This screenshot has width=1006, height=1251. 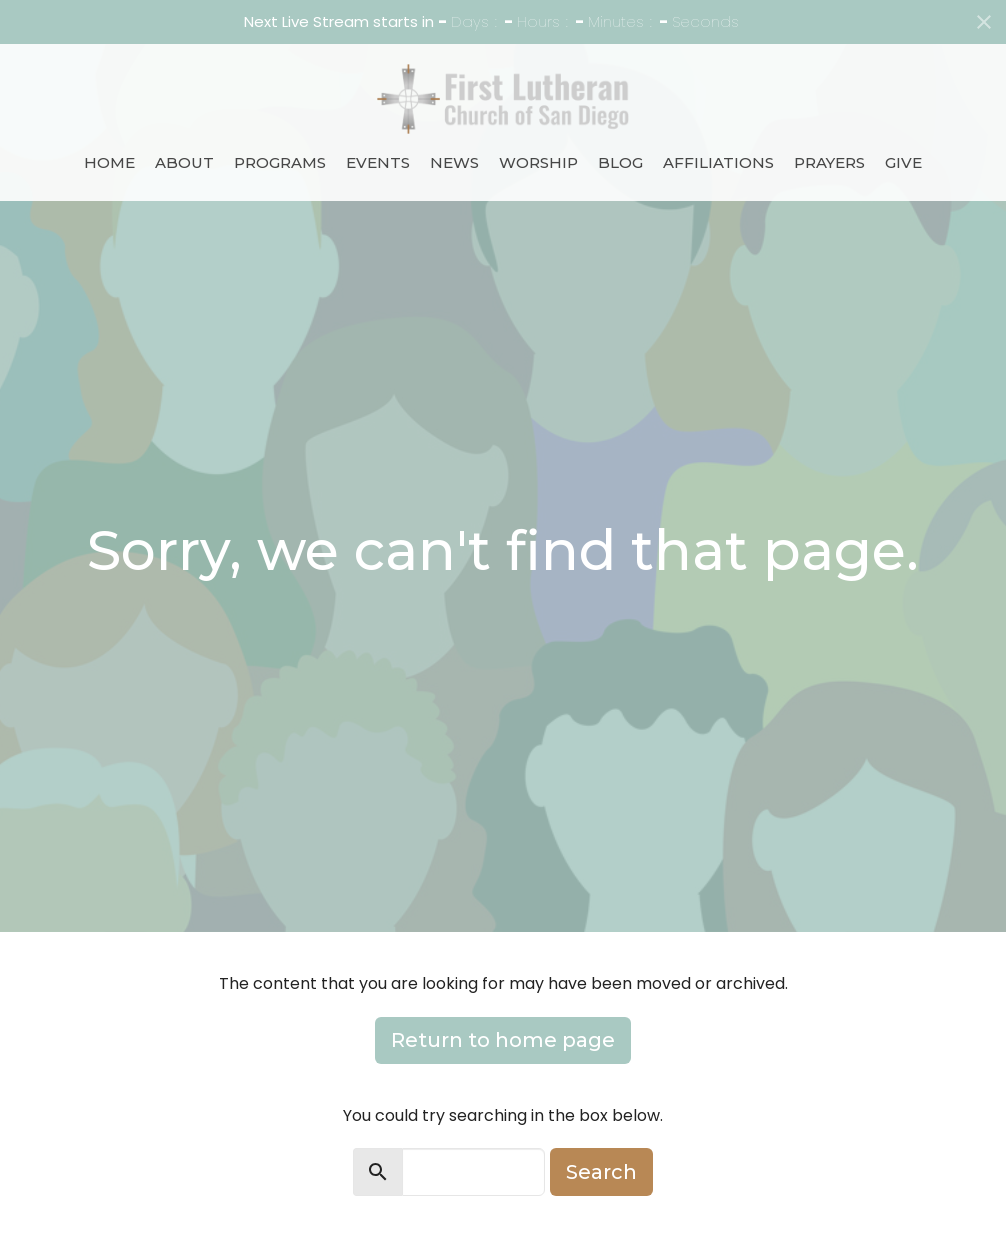 I want to click on Give, so click(x=903, y=162).